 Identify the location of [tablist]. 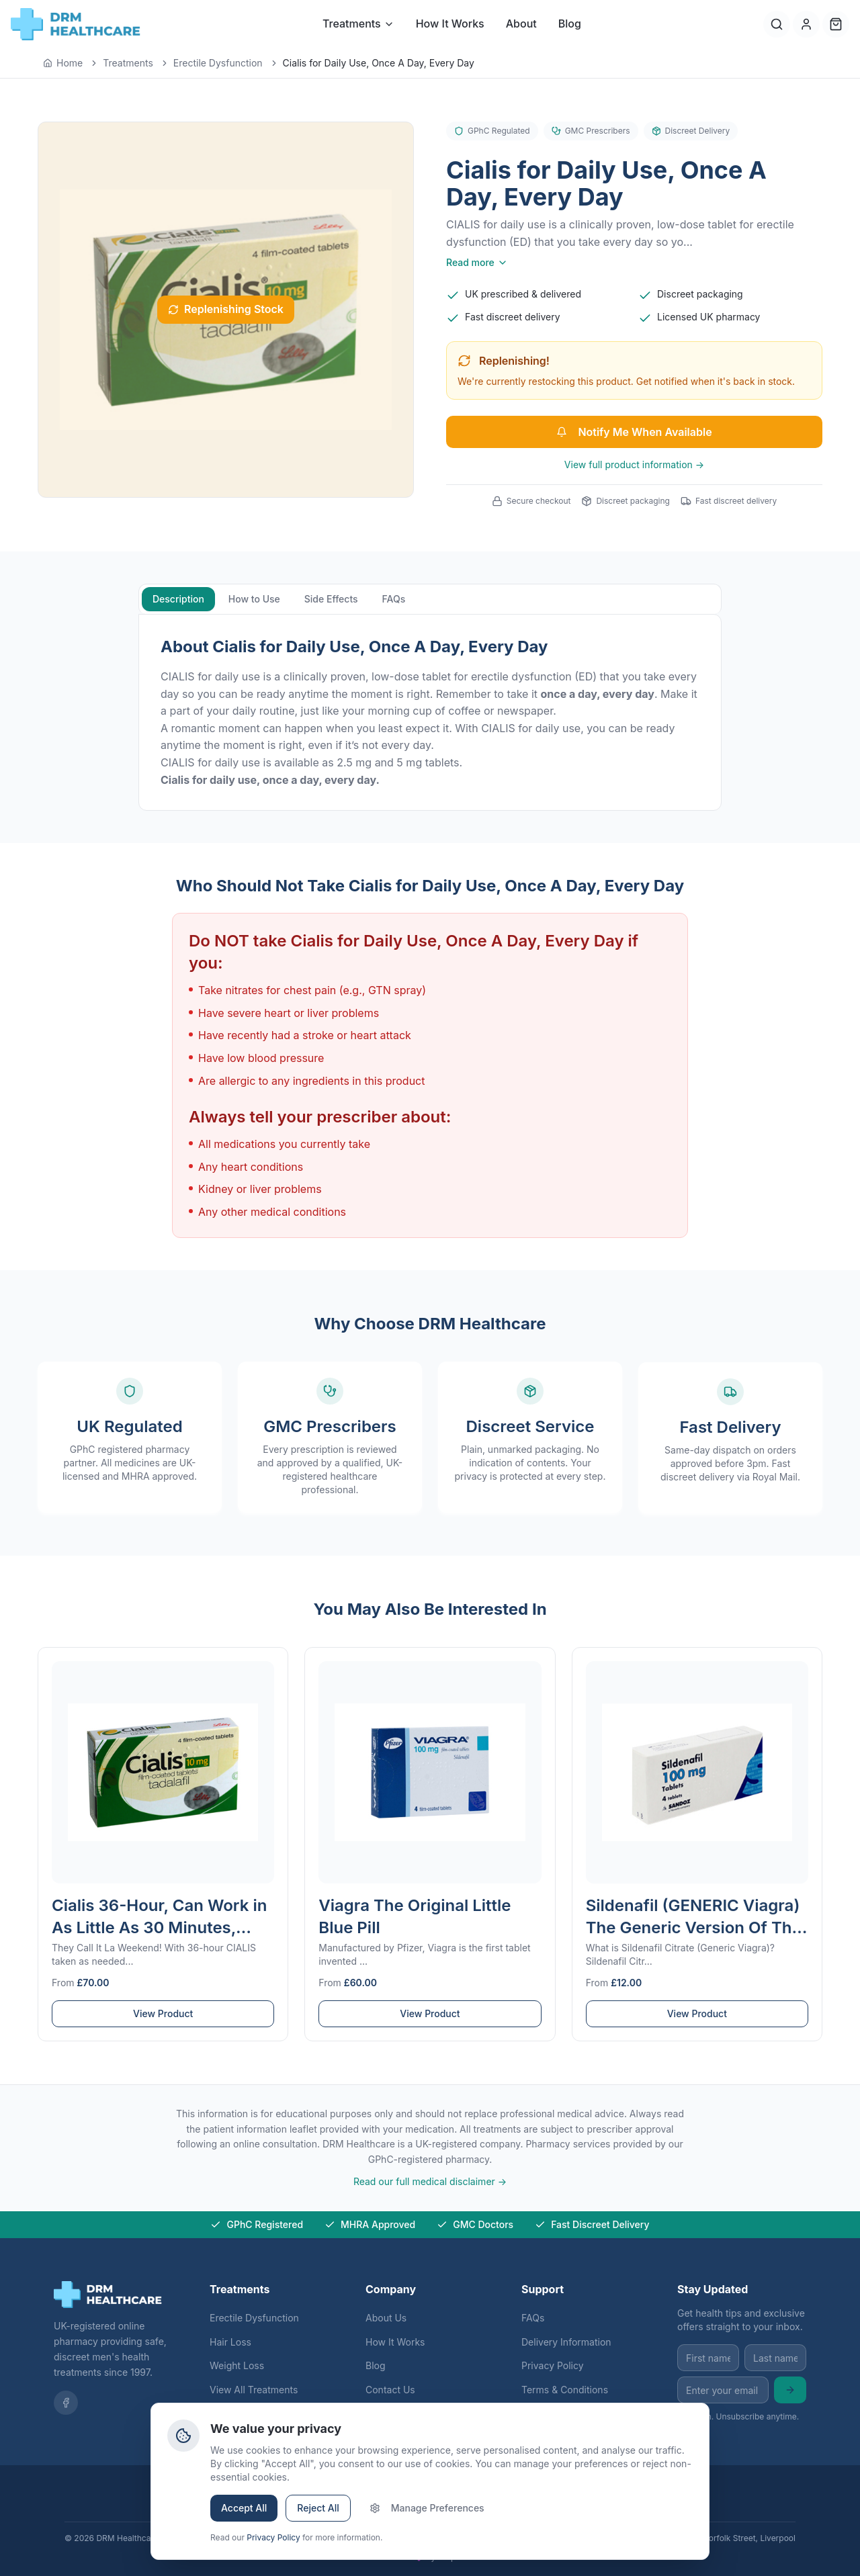
(430, 601).